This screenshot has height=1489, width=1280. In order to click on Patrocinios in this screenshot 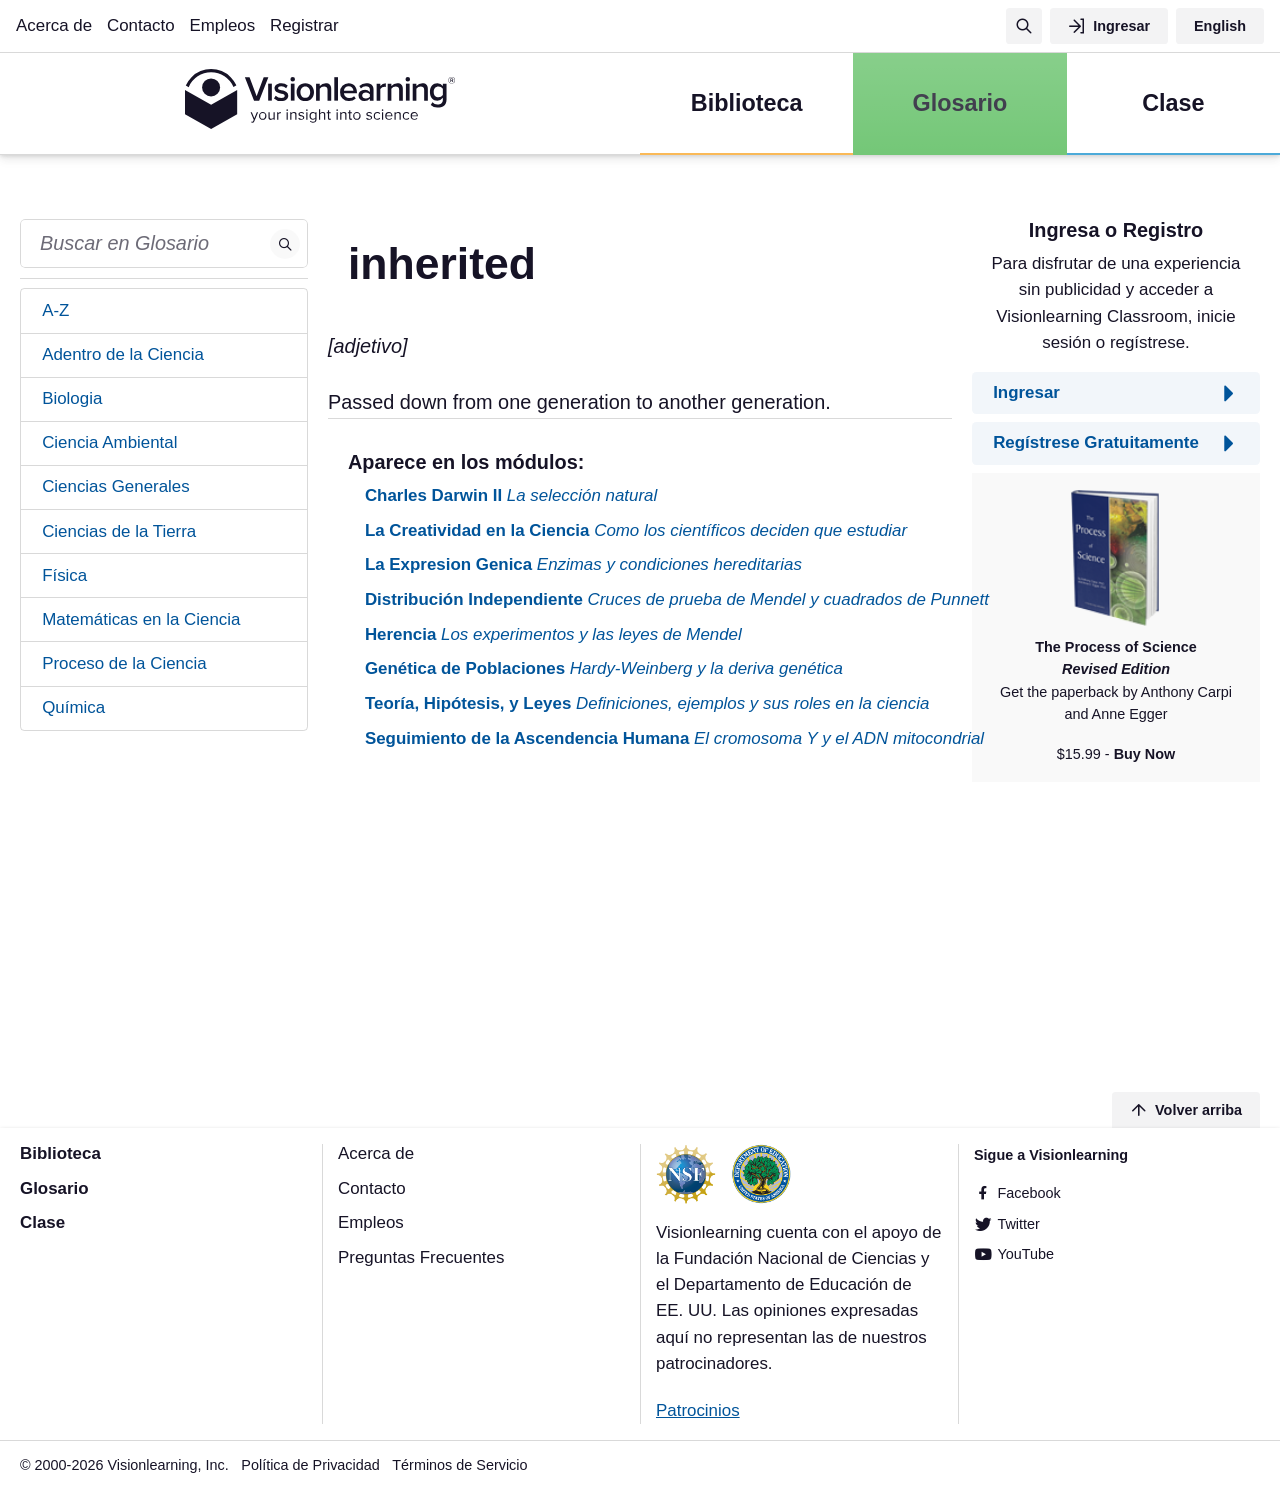, I will do `click(698, 1410)`.